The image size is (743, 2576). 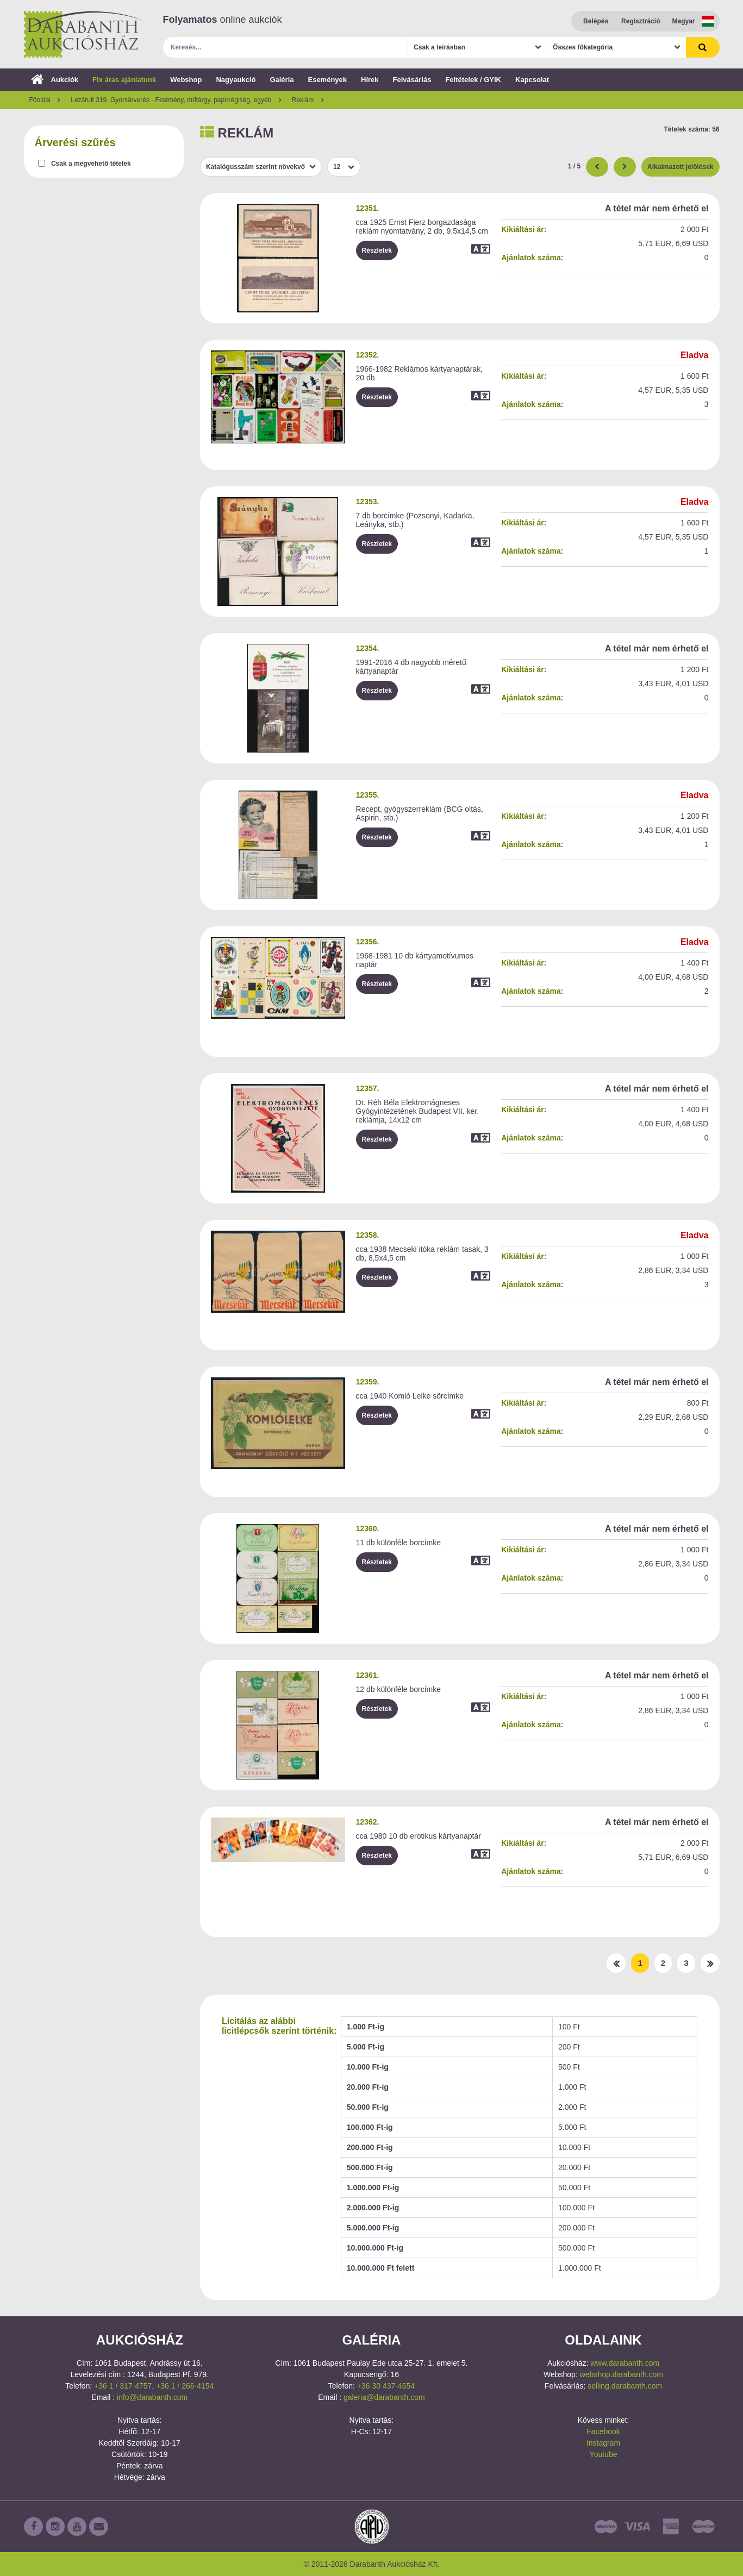 I want to click on Csak a megvehető tételek, so click(x=91, y=163).